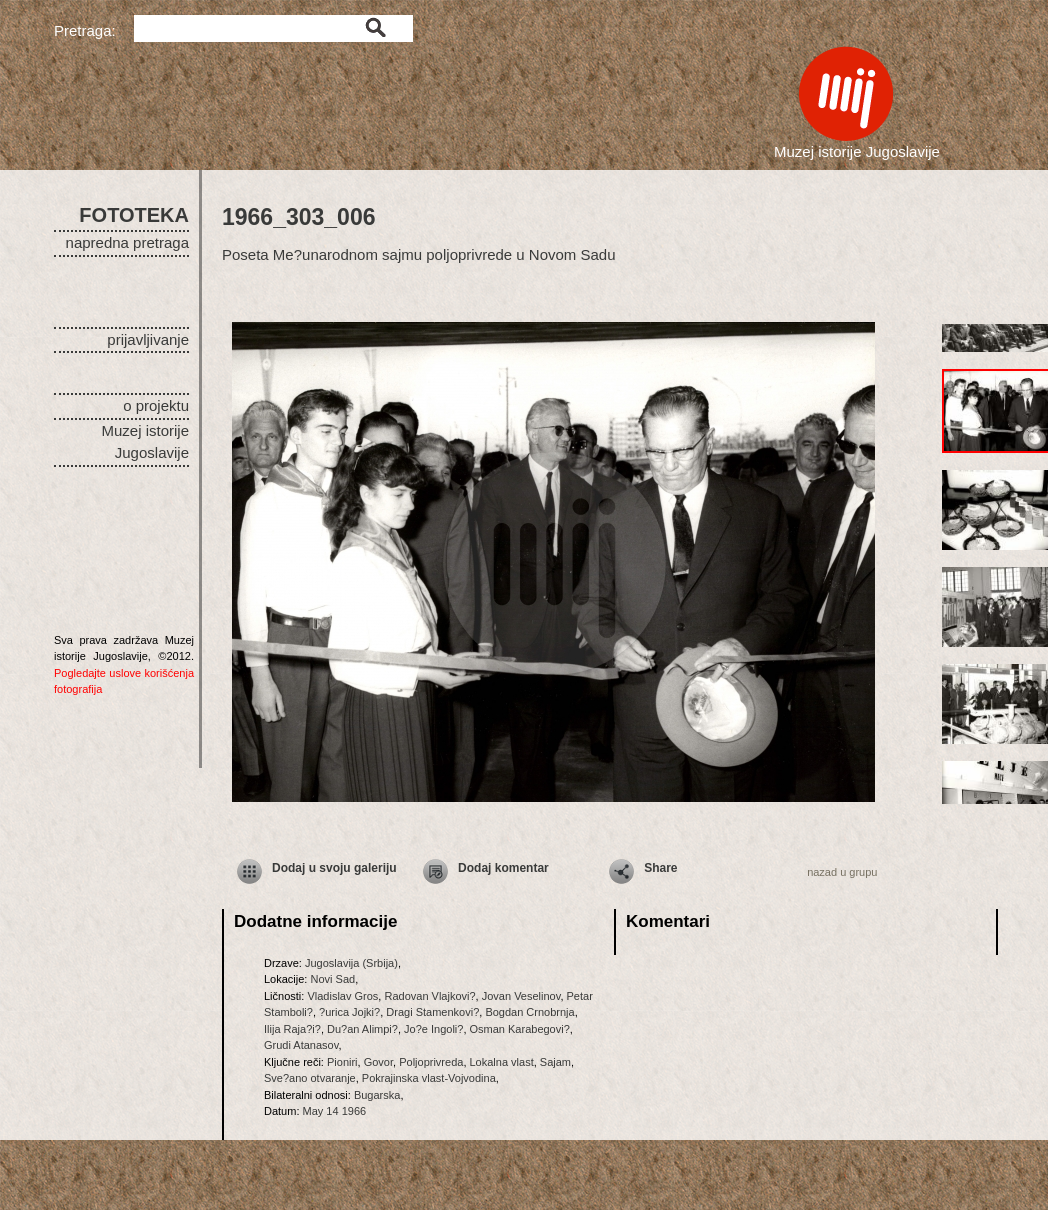  I want to click on Ilija Raja?i?, so click(292, 1029).